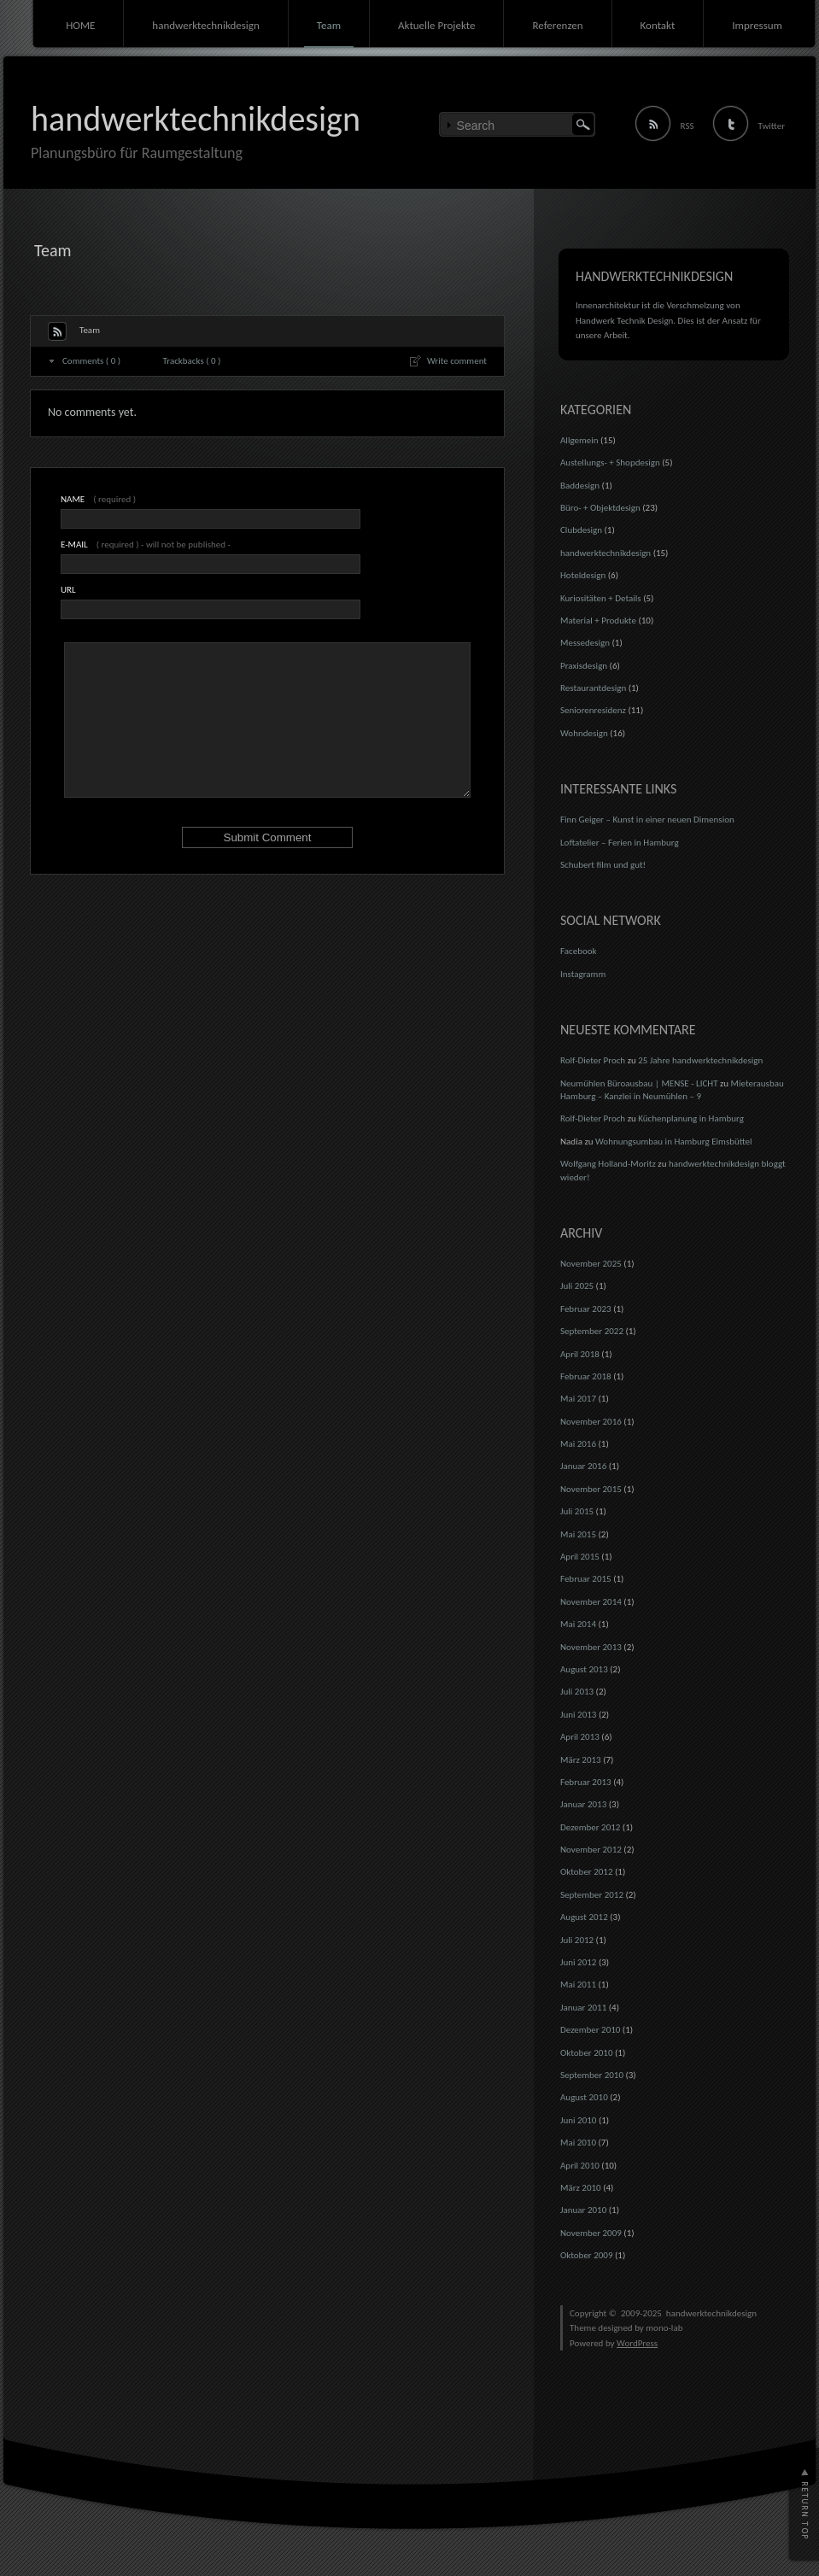 Image resolution: width=819 pixels, height=2576 pixels. Describe the element at coordinates (578, 1984) in the screenshot. I see `Mai 2011` at that location.